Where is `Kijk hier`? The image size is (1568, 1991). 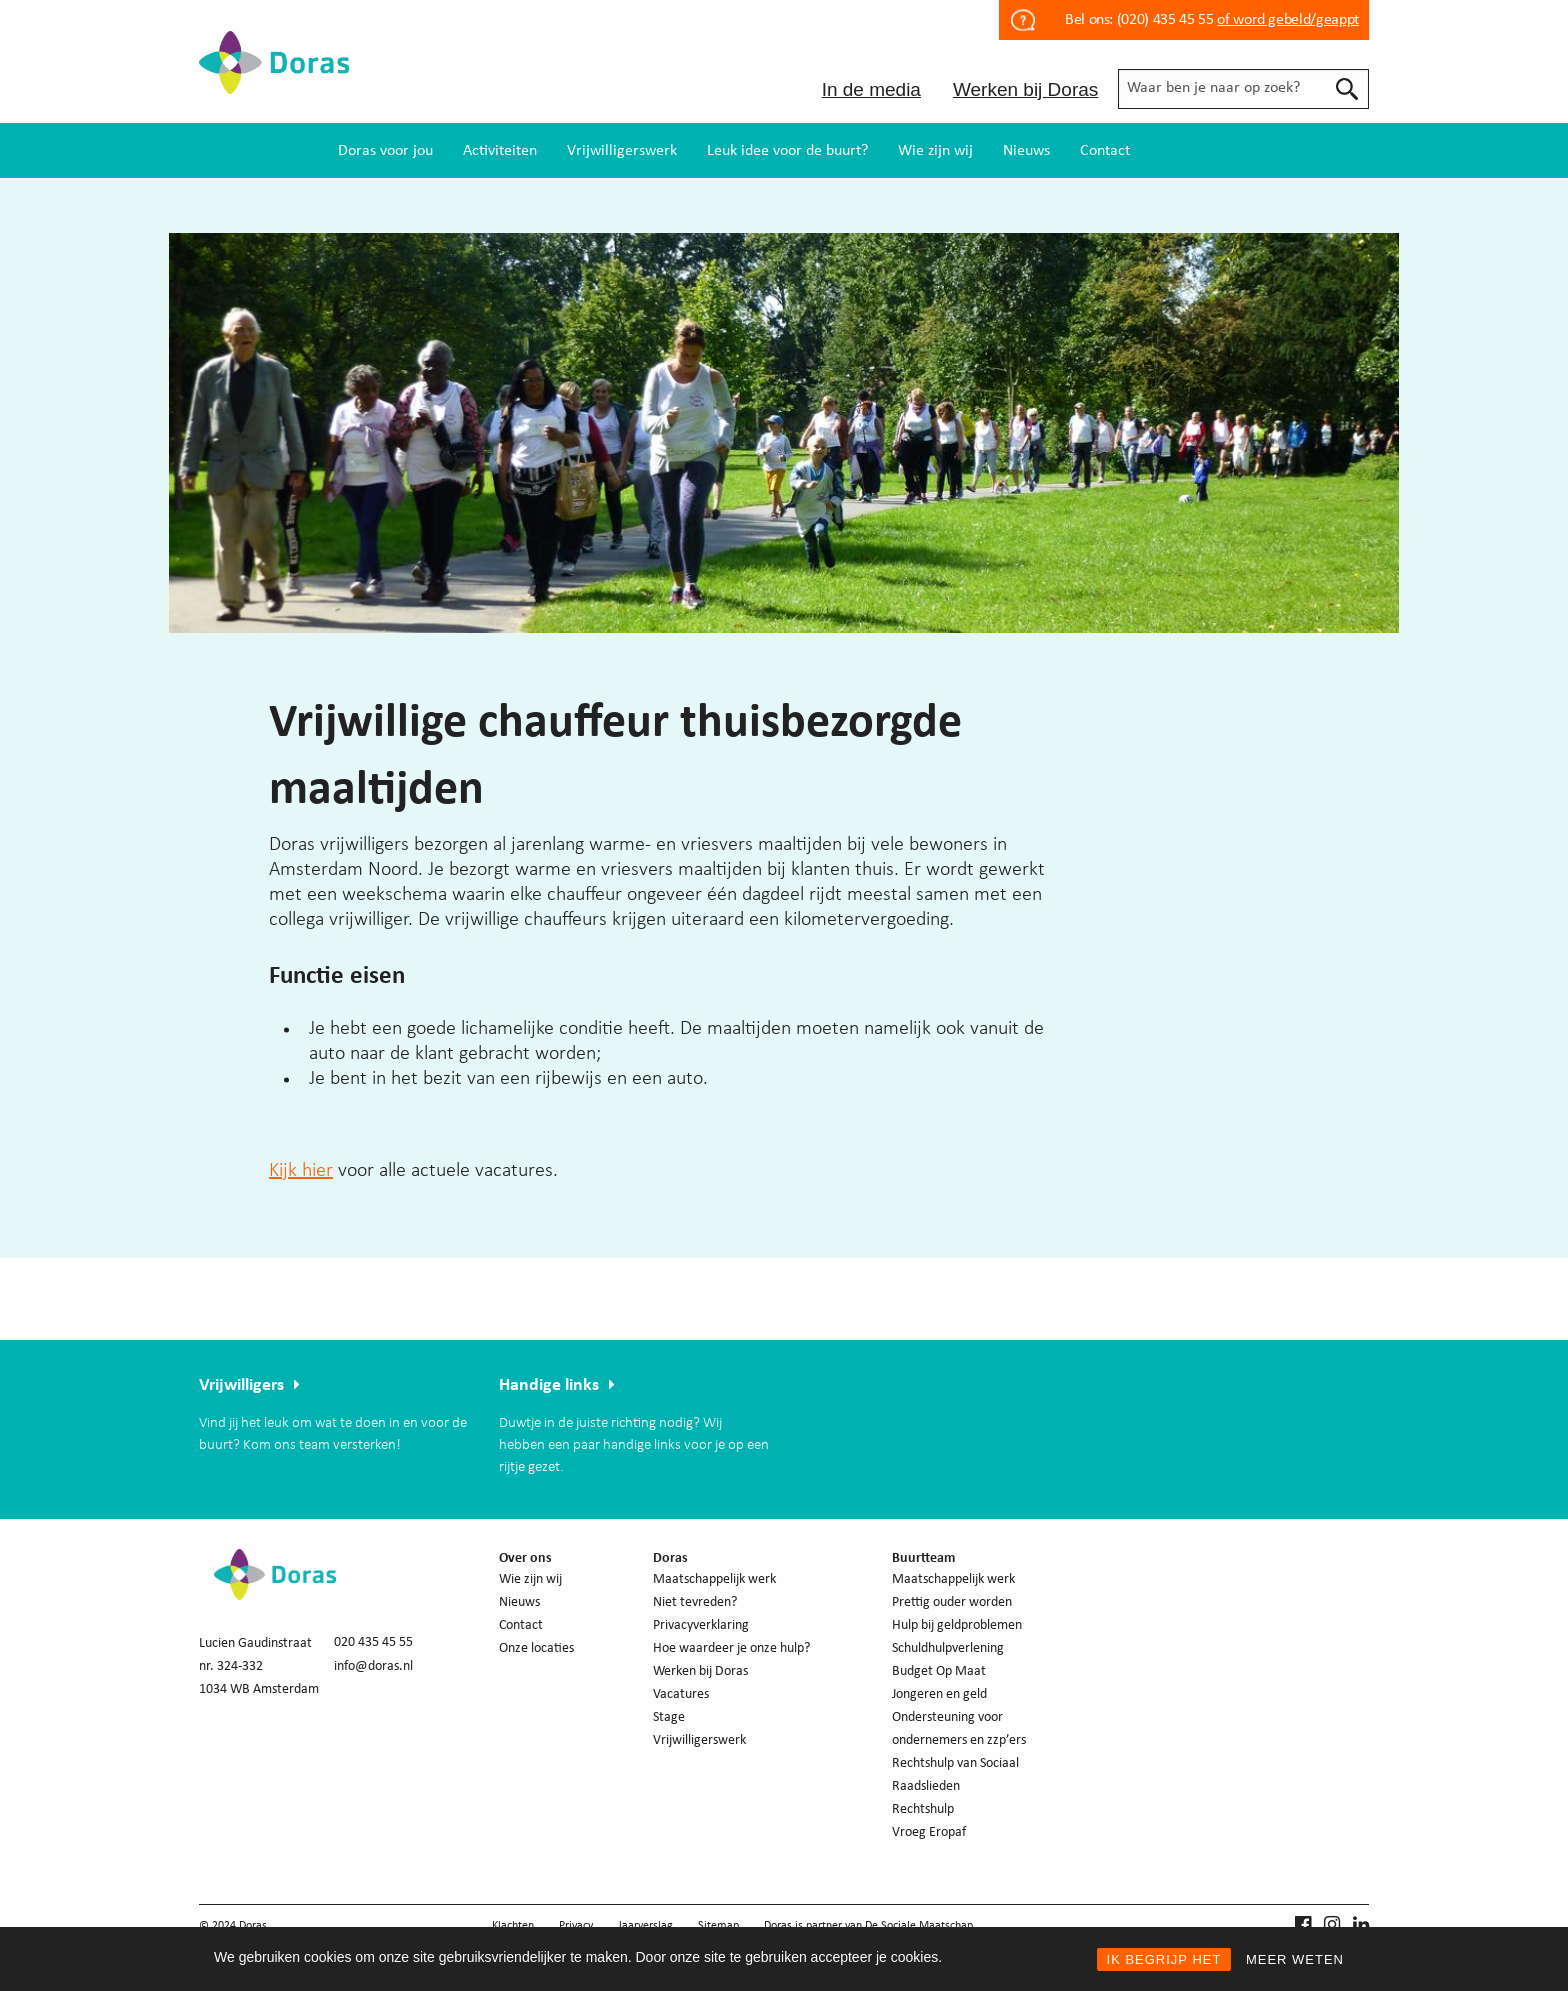
Kijk hier is located at coordinates (301, 1171).